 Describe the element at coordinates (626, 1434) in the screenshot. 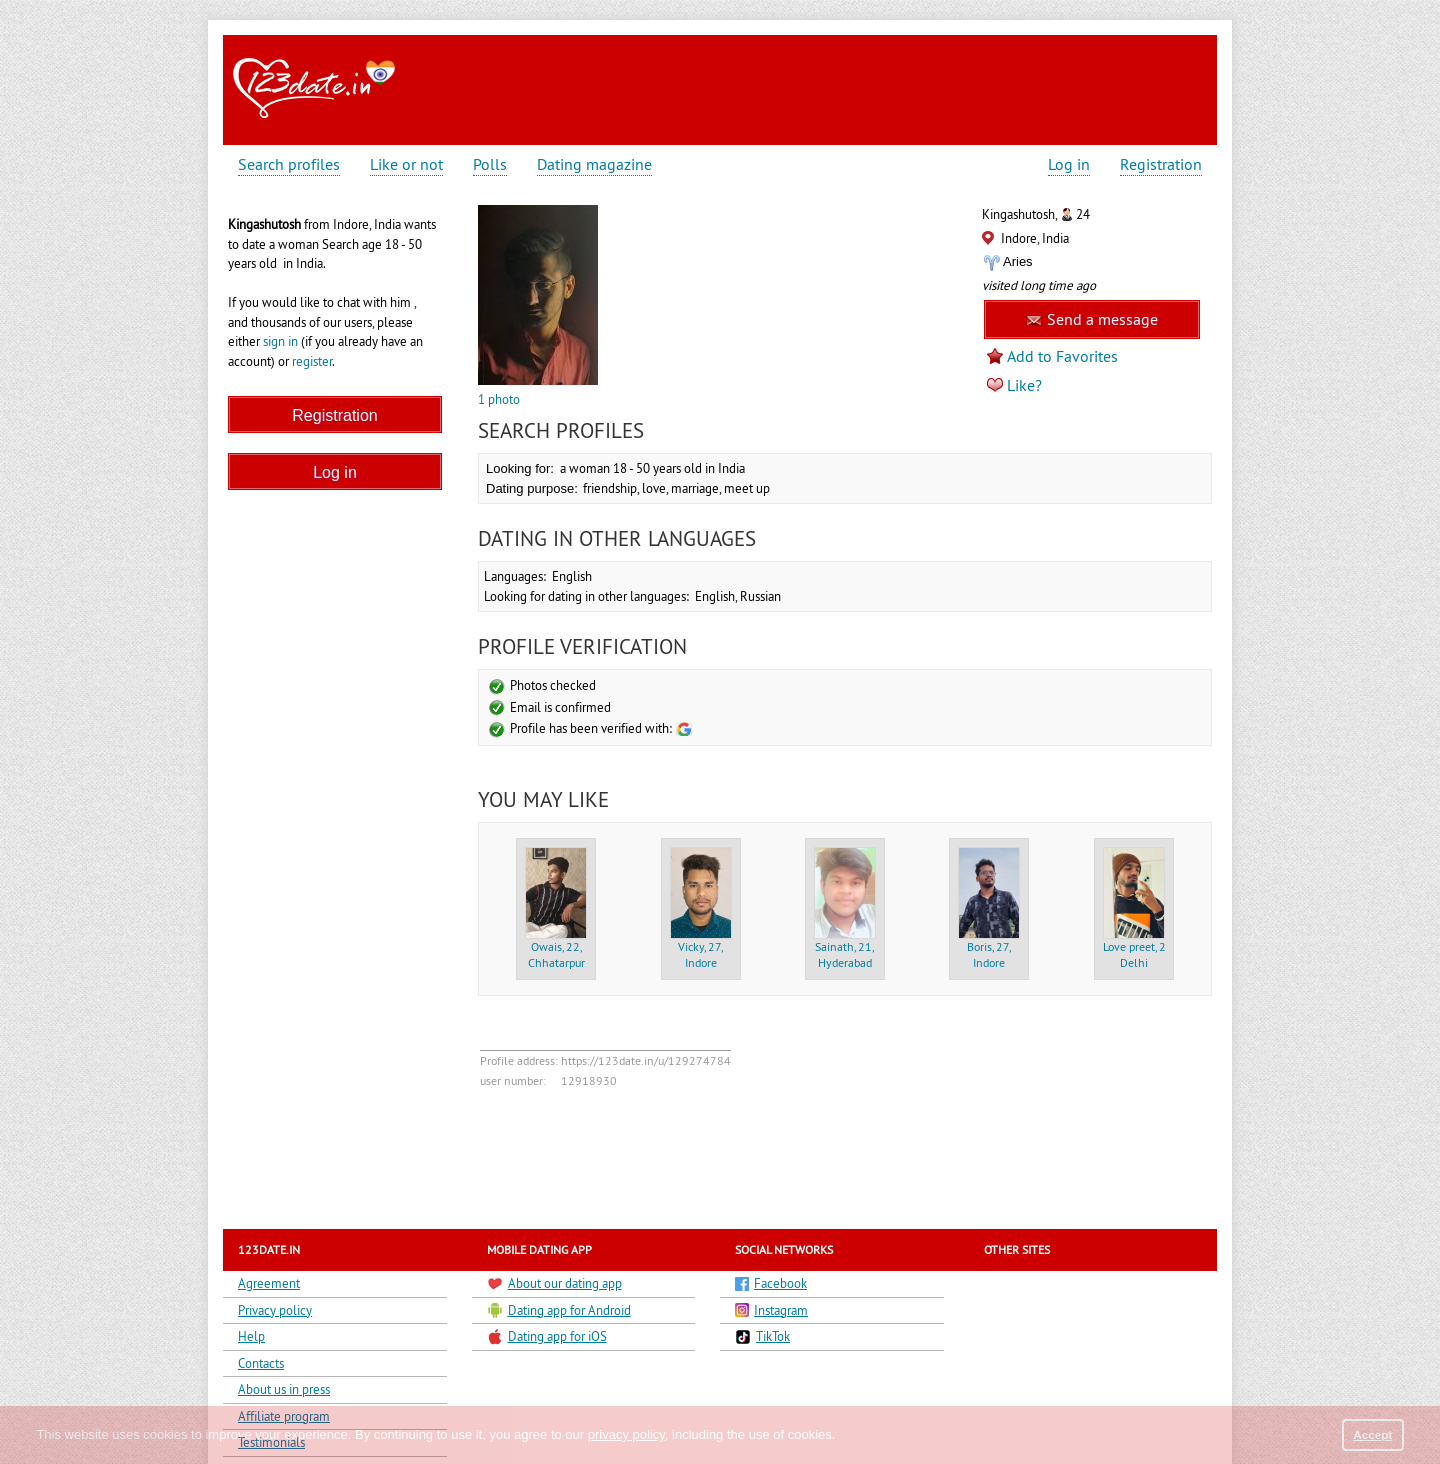

I see `privacy policy` at that location.